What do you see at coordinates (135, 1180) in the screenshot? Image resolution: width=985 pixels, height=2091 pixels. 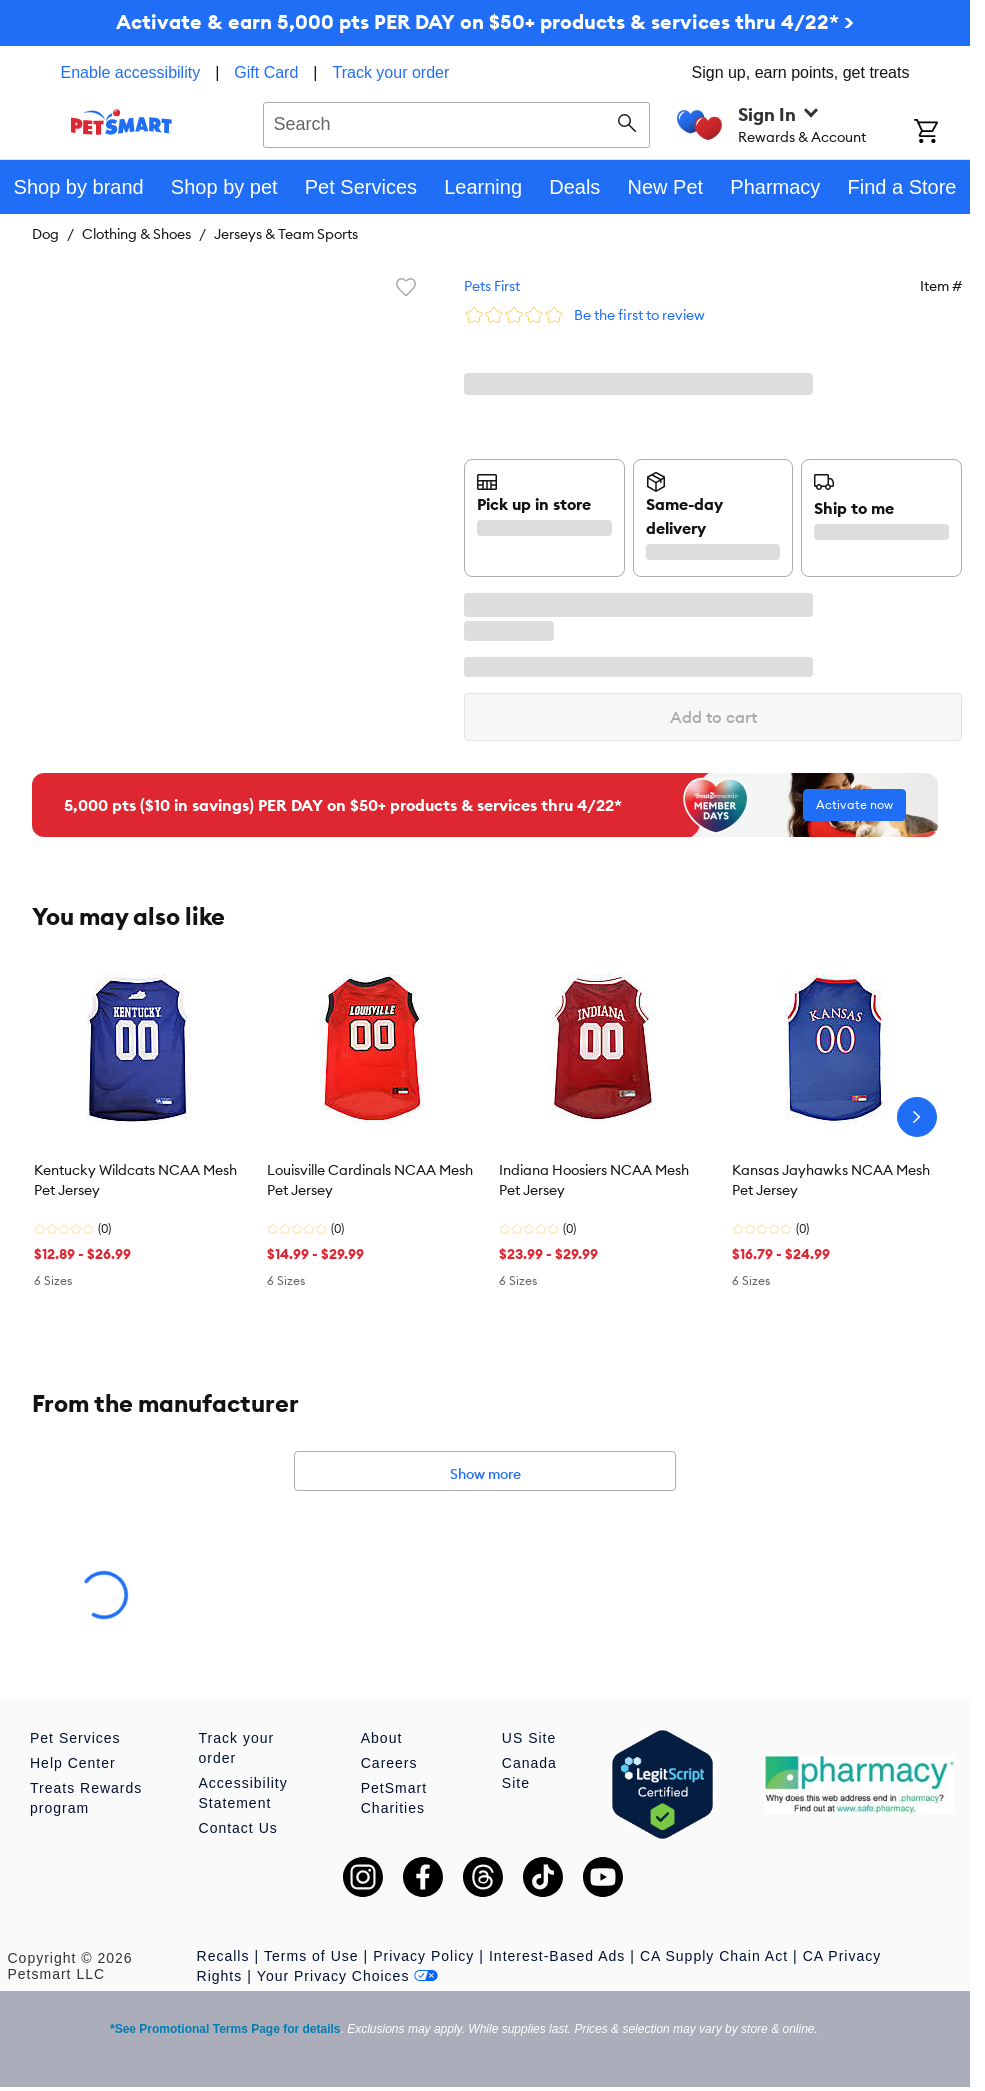 I see `Kentucky Wildcats NCAA Mesh Pet Jersey` at bounding box center [135, 1180].